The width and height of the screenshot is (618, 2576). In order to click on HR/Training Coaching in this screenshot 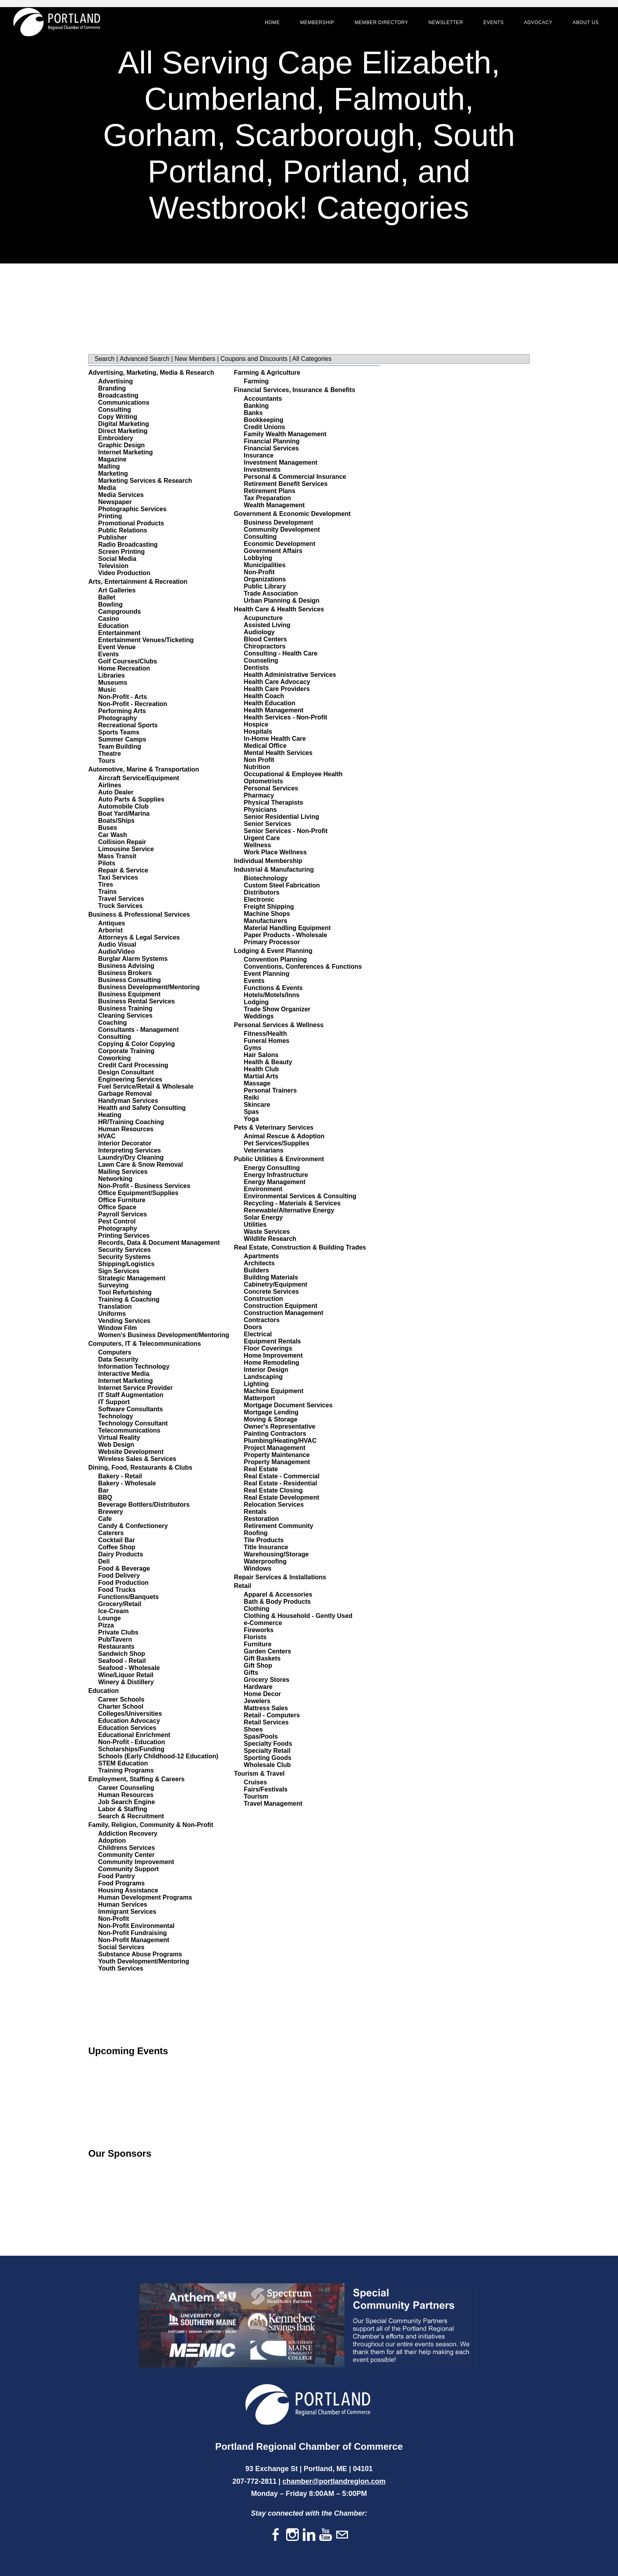, I will do `click(131, 1122)`.